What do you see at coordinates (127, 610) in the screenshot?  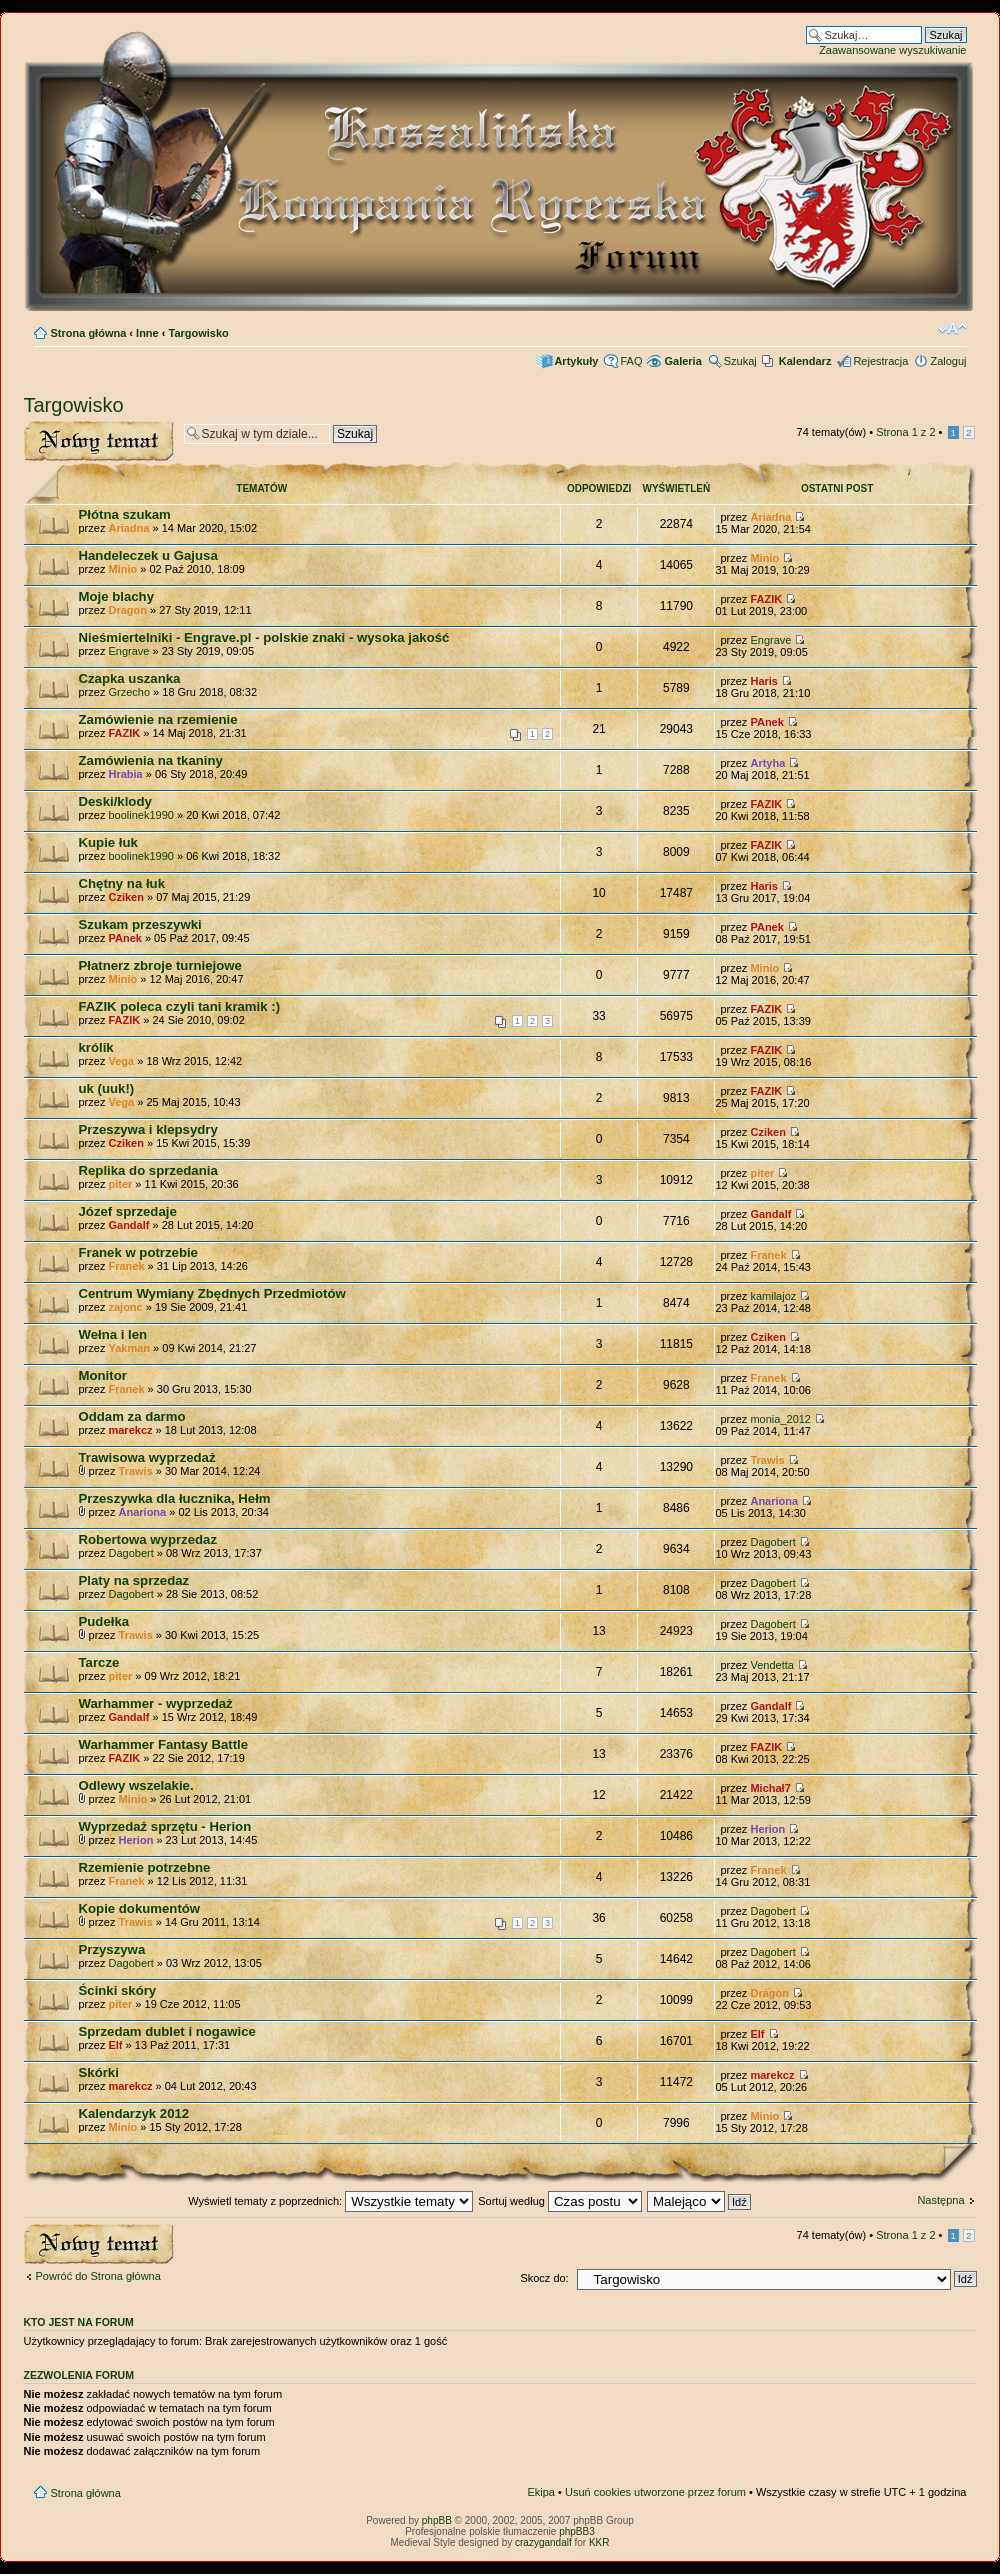 I see `Dragon` at bounding box center [127, 610].